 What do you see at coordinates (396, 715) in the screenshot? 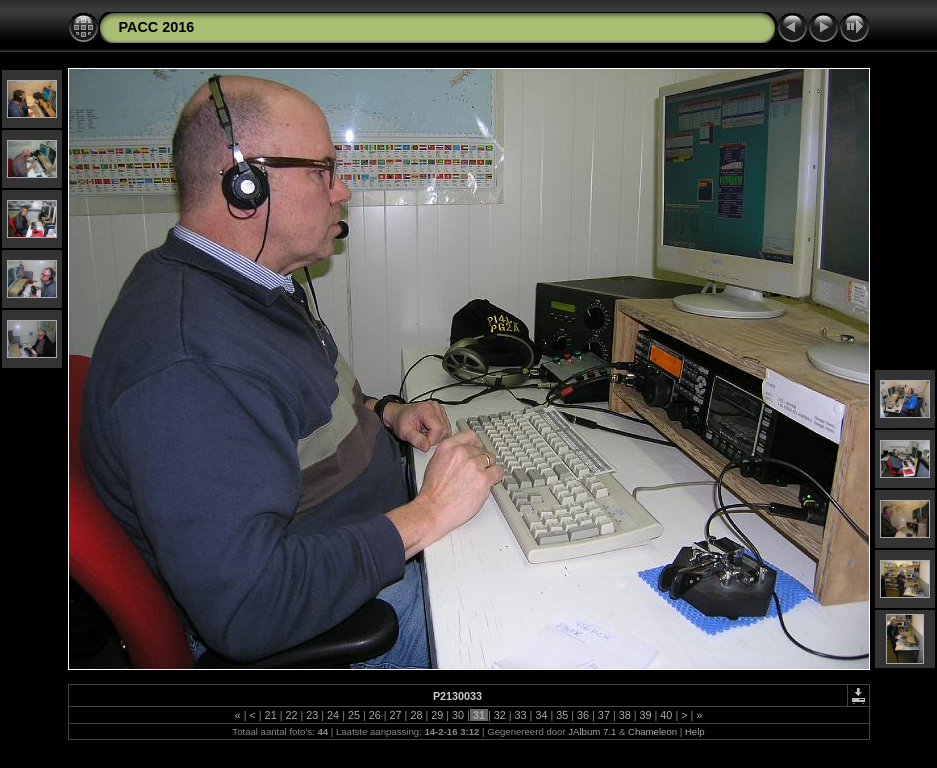
I see `27` at bounding box center [396, 715].